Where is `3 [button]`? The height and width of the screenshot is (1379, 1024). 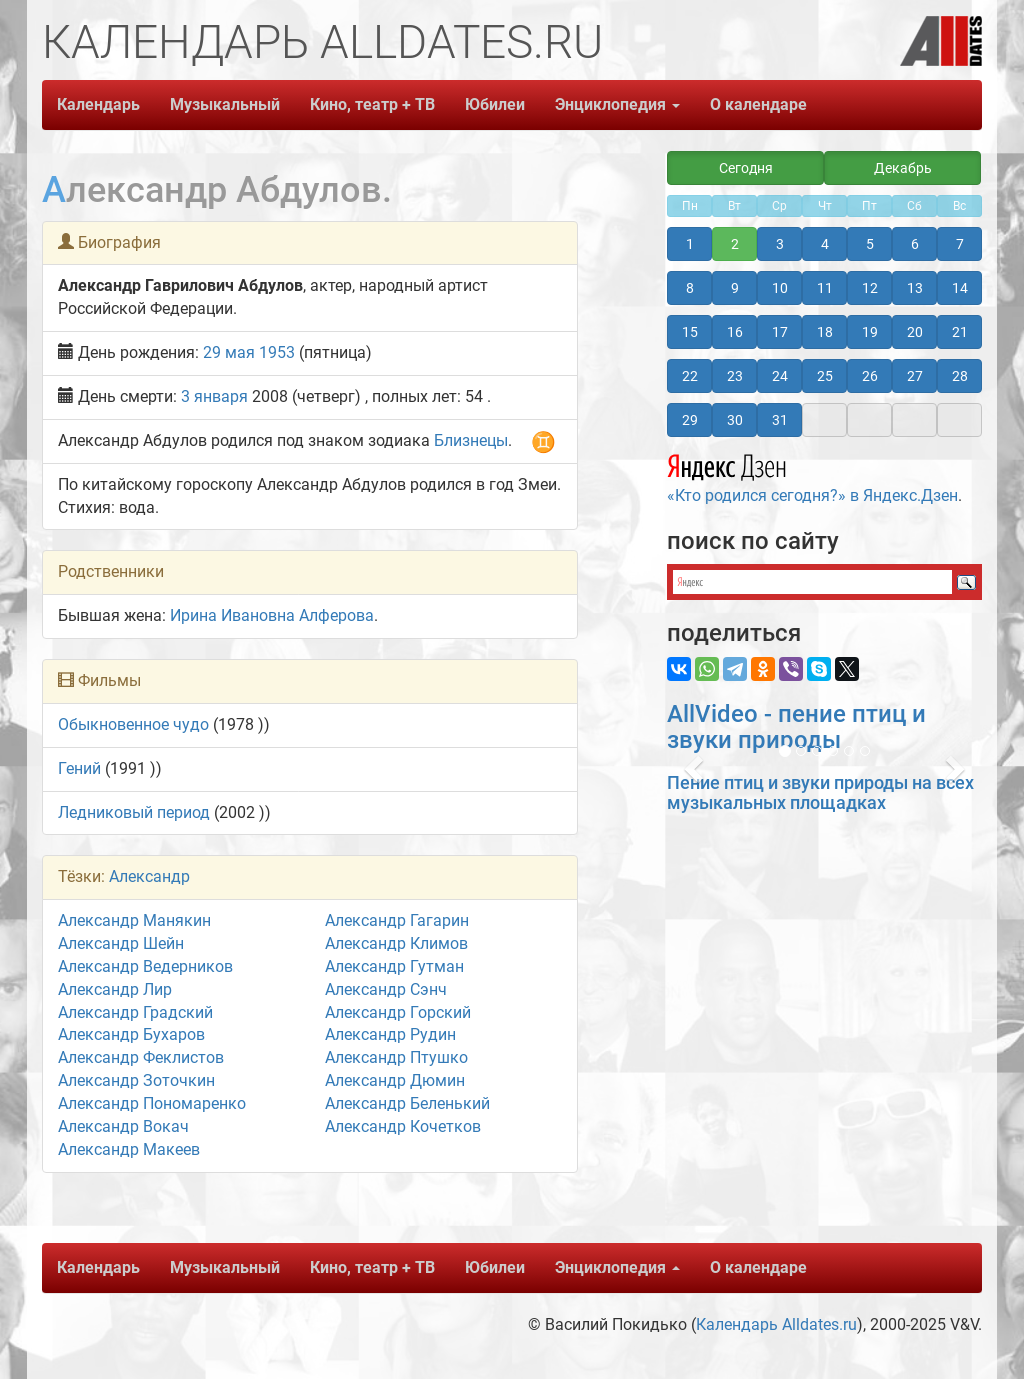 3 [button] is located at coordinates (780, 244).